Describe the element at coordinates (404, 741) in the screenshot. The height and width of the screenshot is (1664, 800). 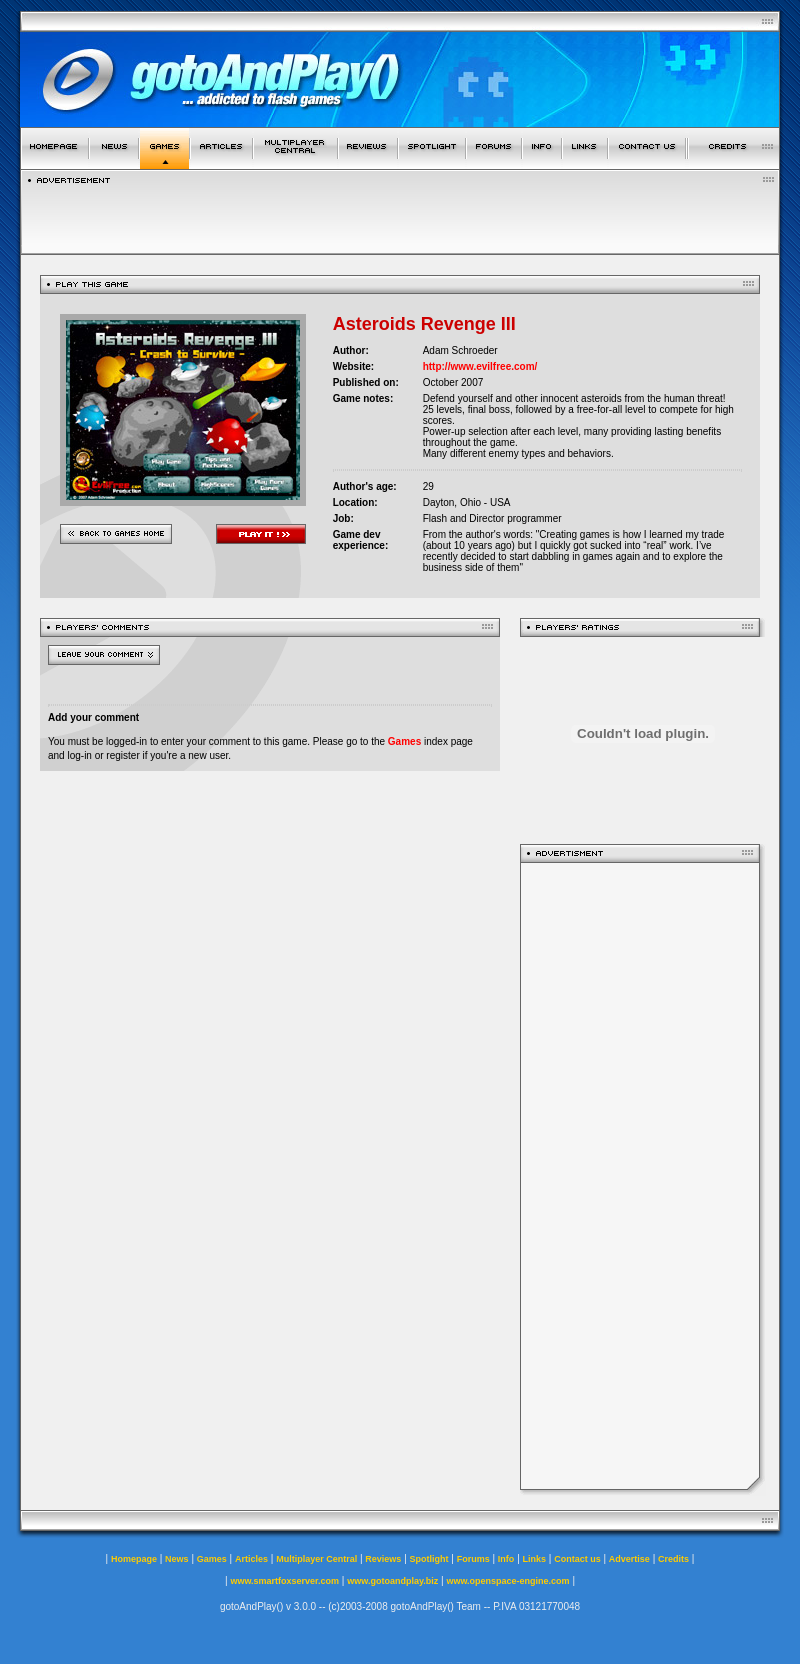
I see `Games` at that location.